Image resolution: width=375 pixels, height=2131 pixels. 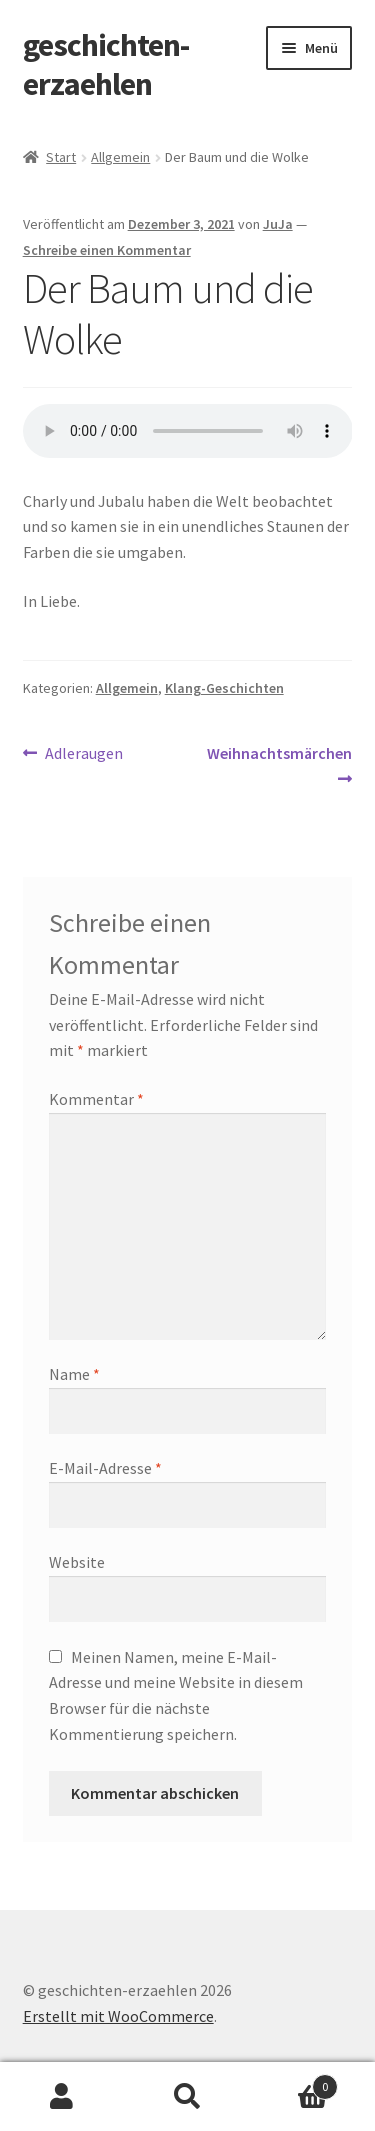 What do you see at coordinates (224, 688) in the screenshot?
I see `Klang-Geschichten` at bounding box center [224, 688].